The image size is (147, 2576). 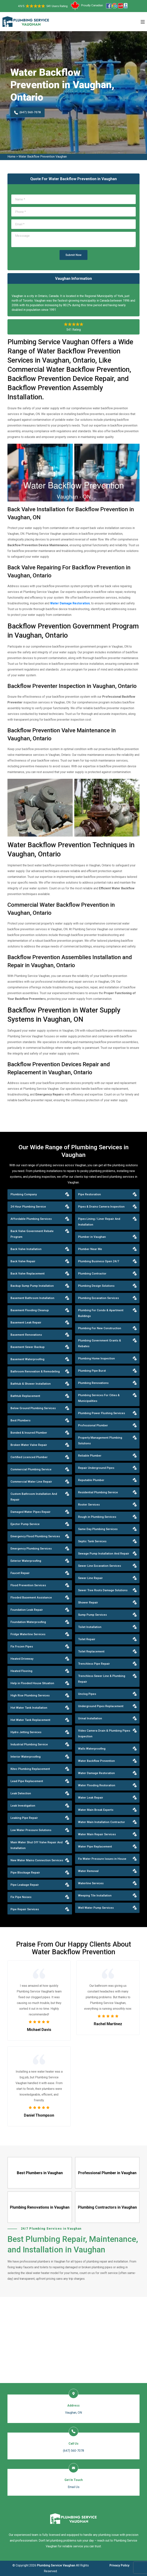 What do you see at coordinates (100, 1440) in the screenshot?
I see `Property Management Plumbing Solutions` at bounding box center [100, 1440].